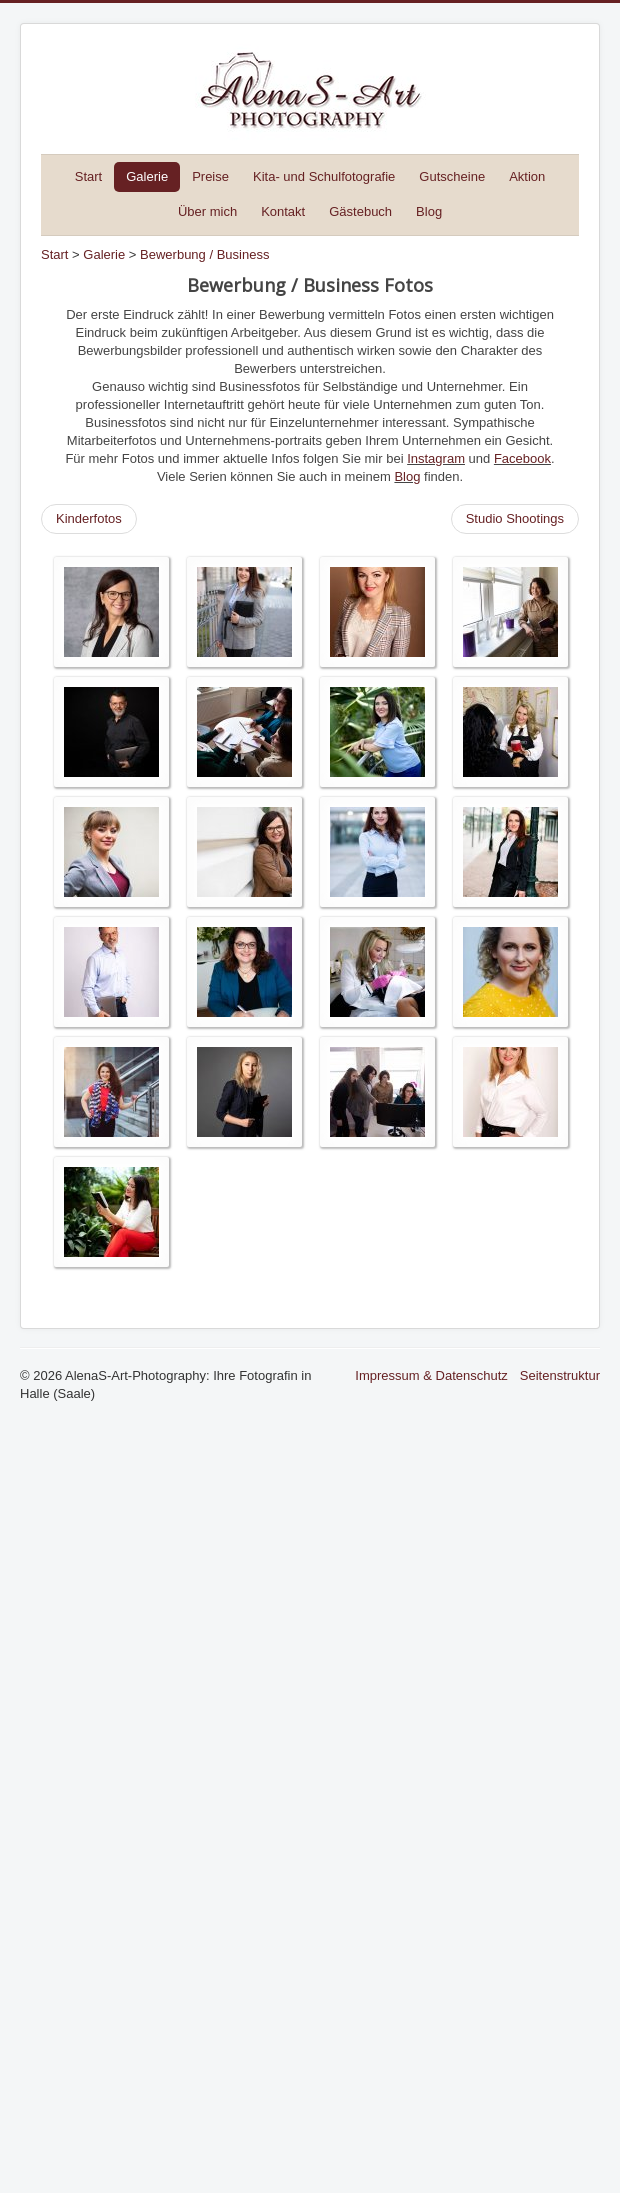 This screenshot has width=620, height=2193. What do you see at coordinates (324, 176) in the screenshot?
I see `Kita- und Schulfotografie` at bounding box center [324, 176].